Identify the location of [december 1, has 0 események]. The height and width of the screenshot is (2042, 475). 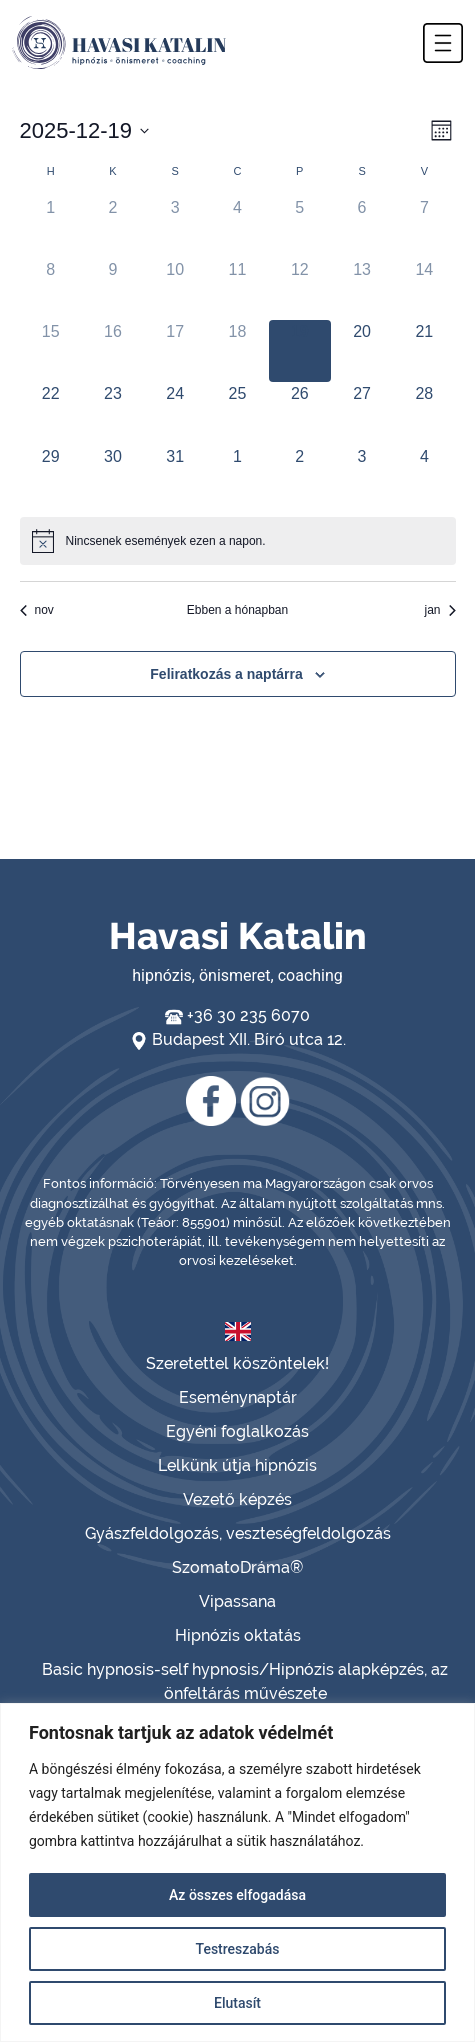
(51, 227).